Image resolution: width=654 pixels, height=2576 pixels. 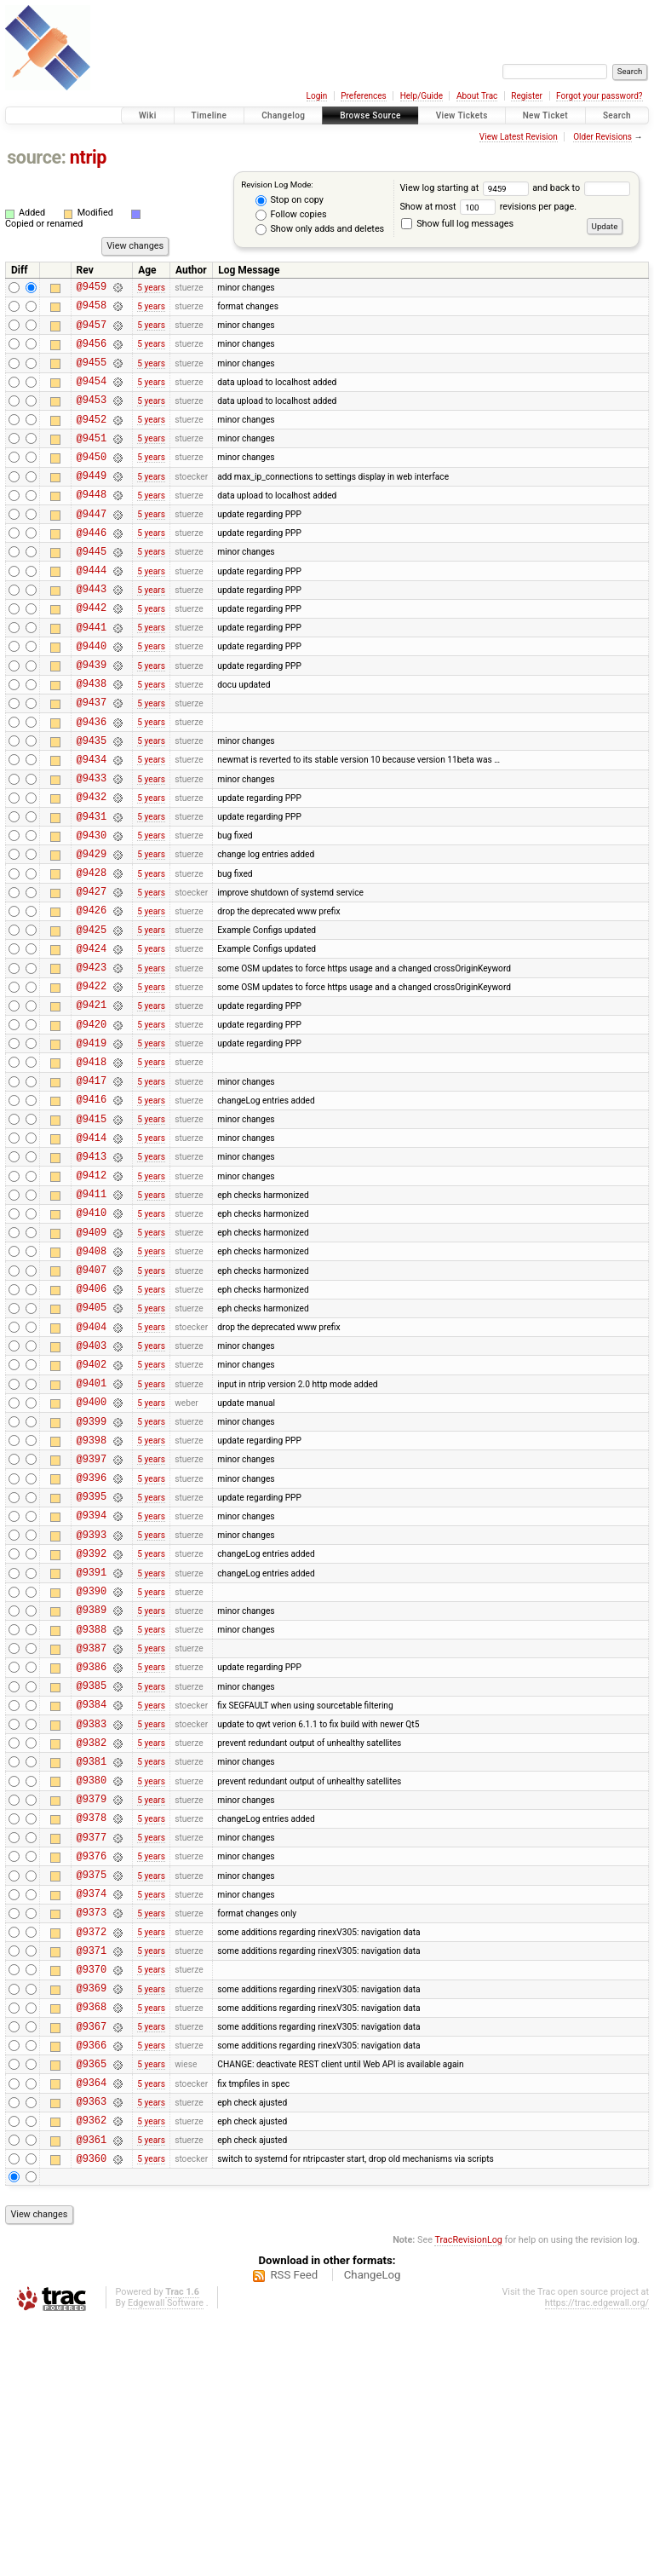 What do you see at coordinates (91, 1040) in the screenshot?
I see `@9424` at bounding box center [91, 1040].